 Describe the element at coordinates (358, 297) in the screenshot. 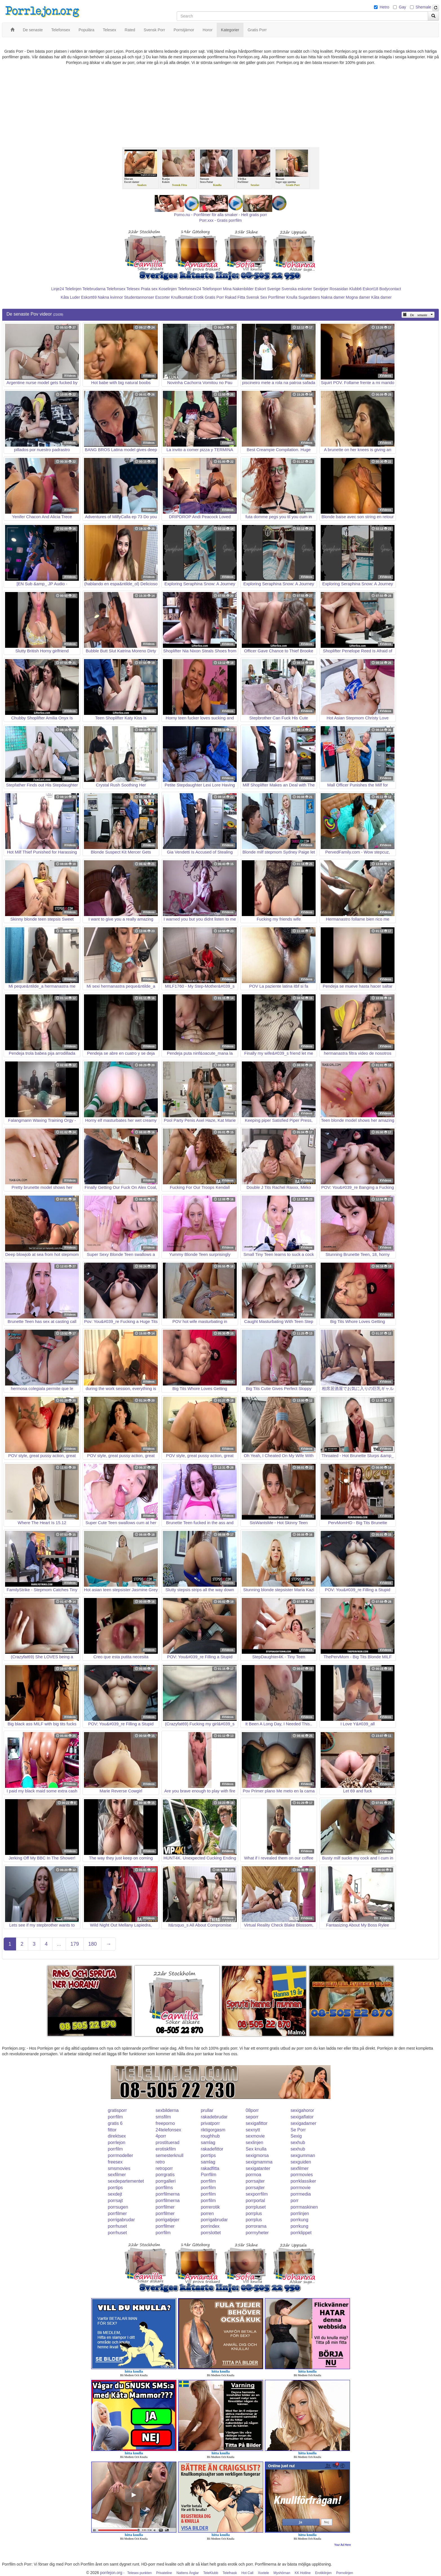

I see `Mogna damer` at that location.